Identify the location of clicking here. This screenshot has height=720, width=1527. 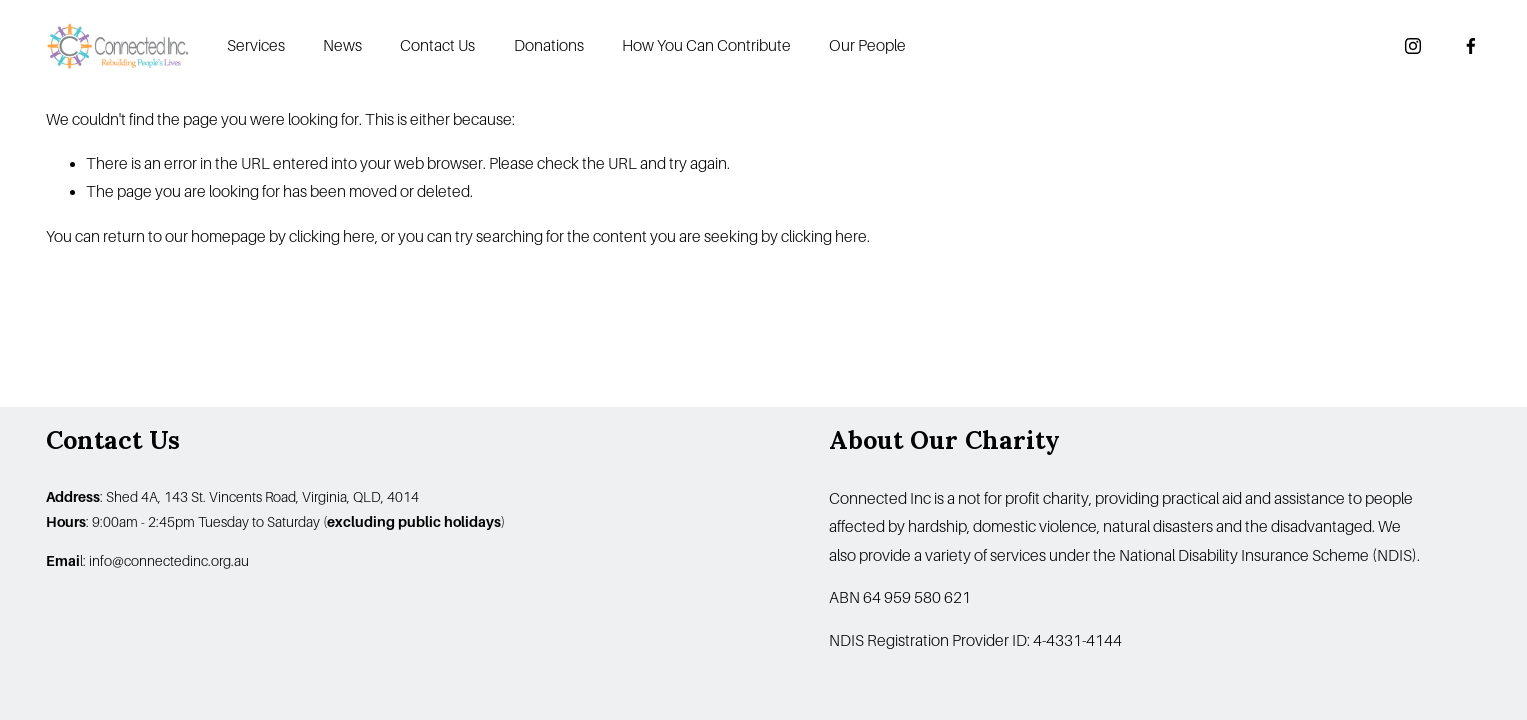
(332, 237).